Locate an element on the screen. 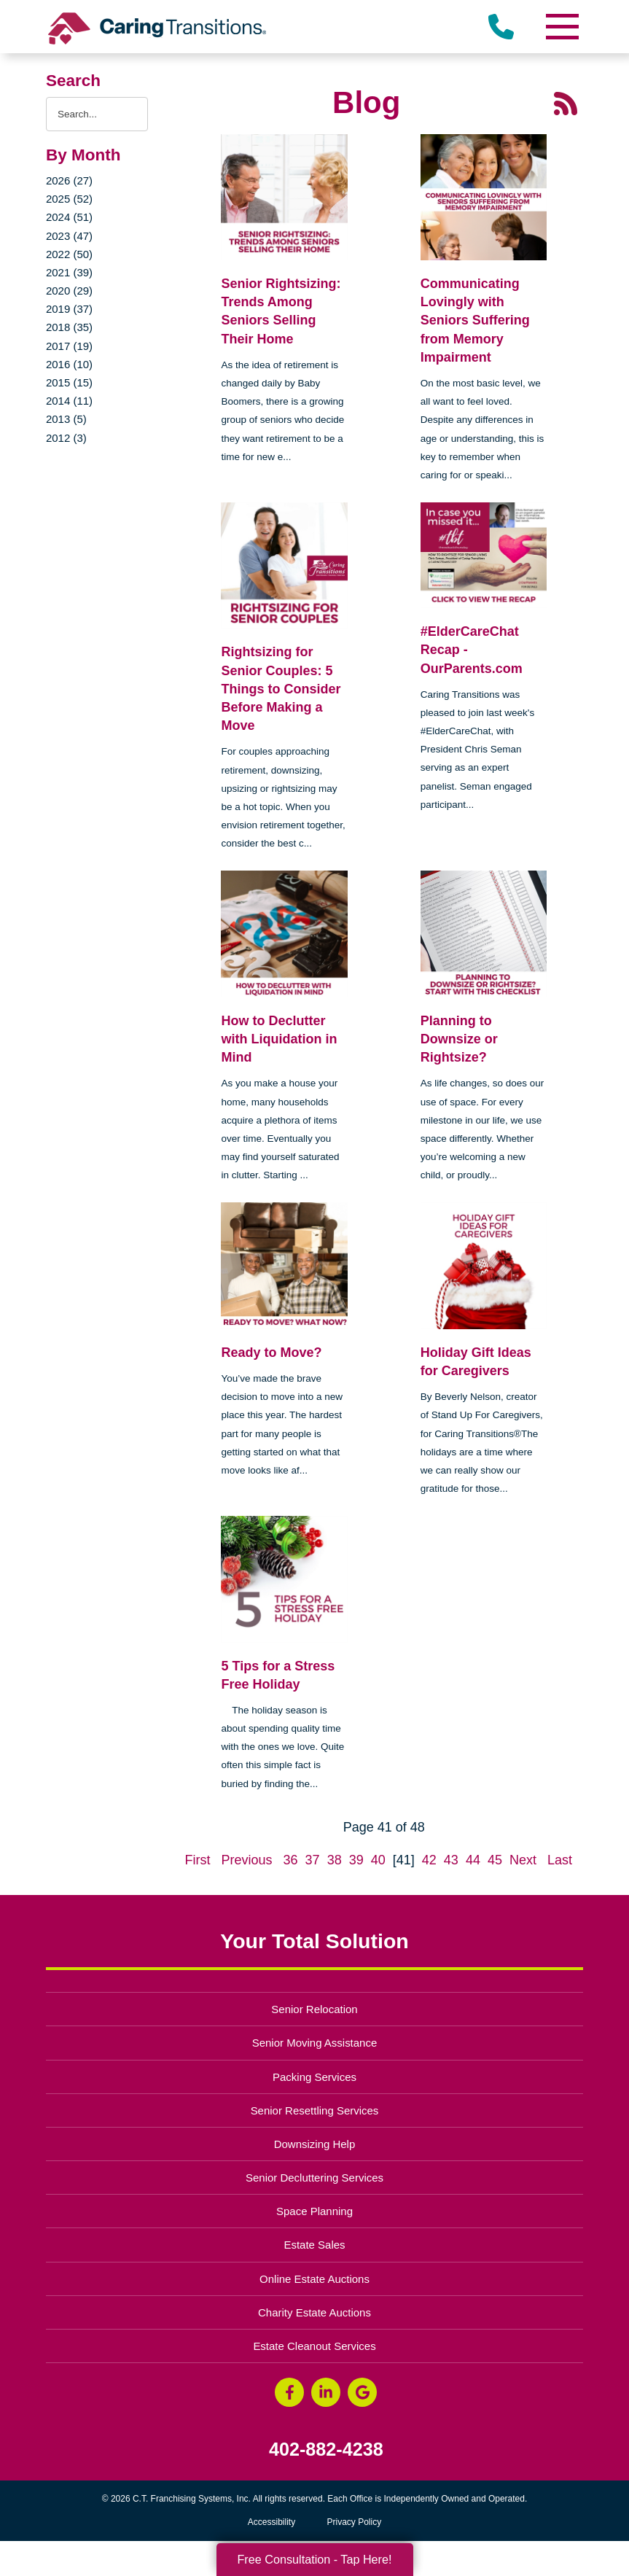 Image resolution: width=629 pixels, height=2576 pixels. 2014 (11) is located at coordinates (69, 400).